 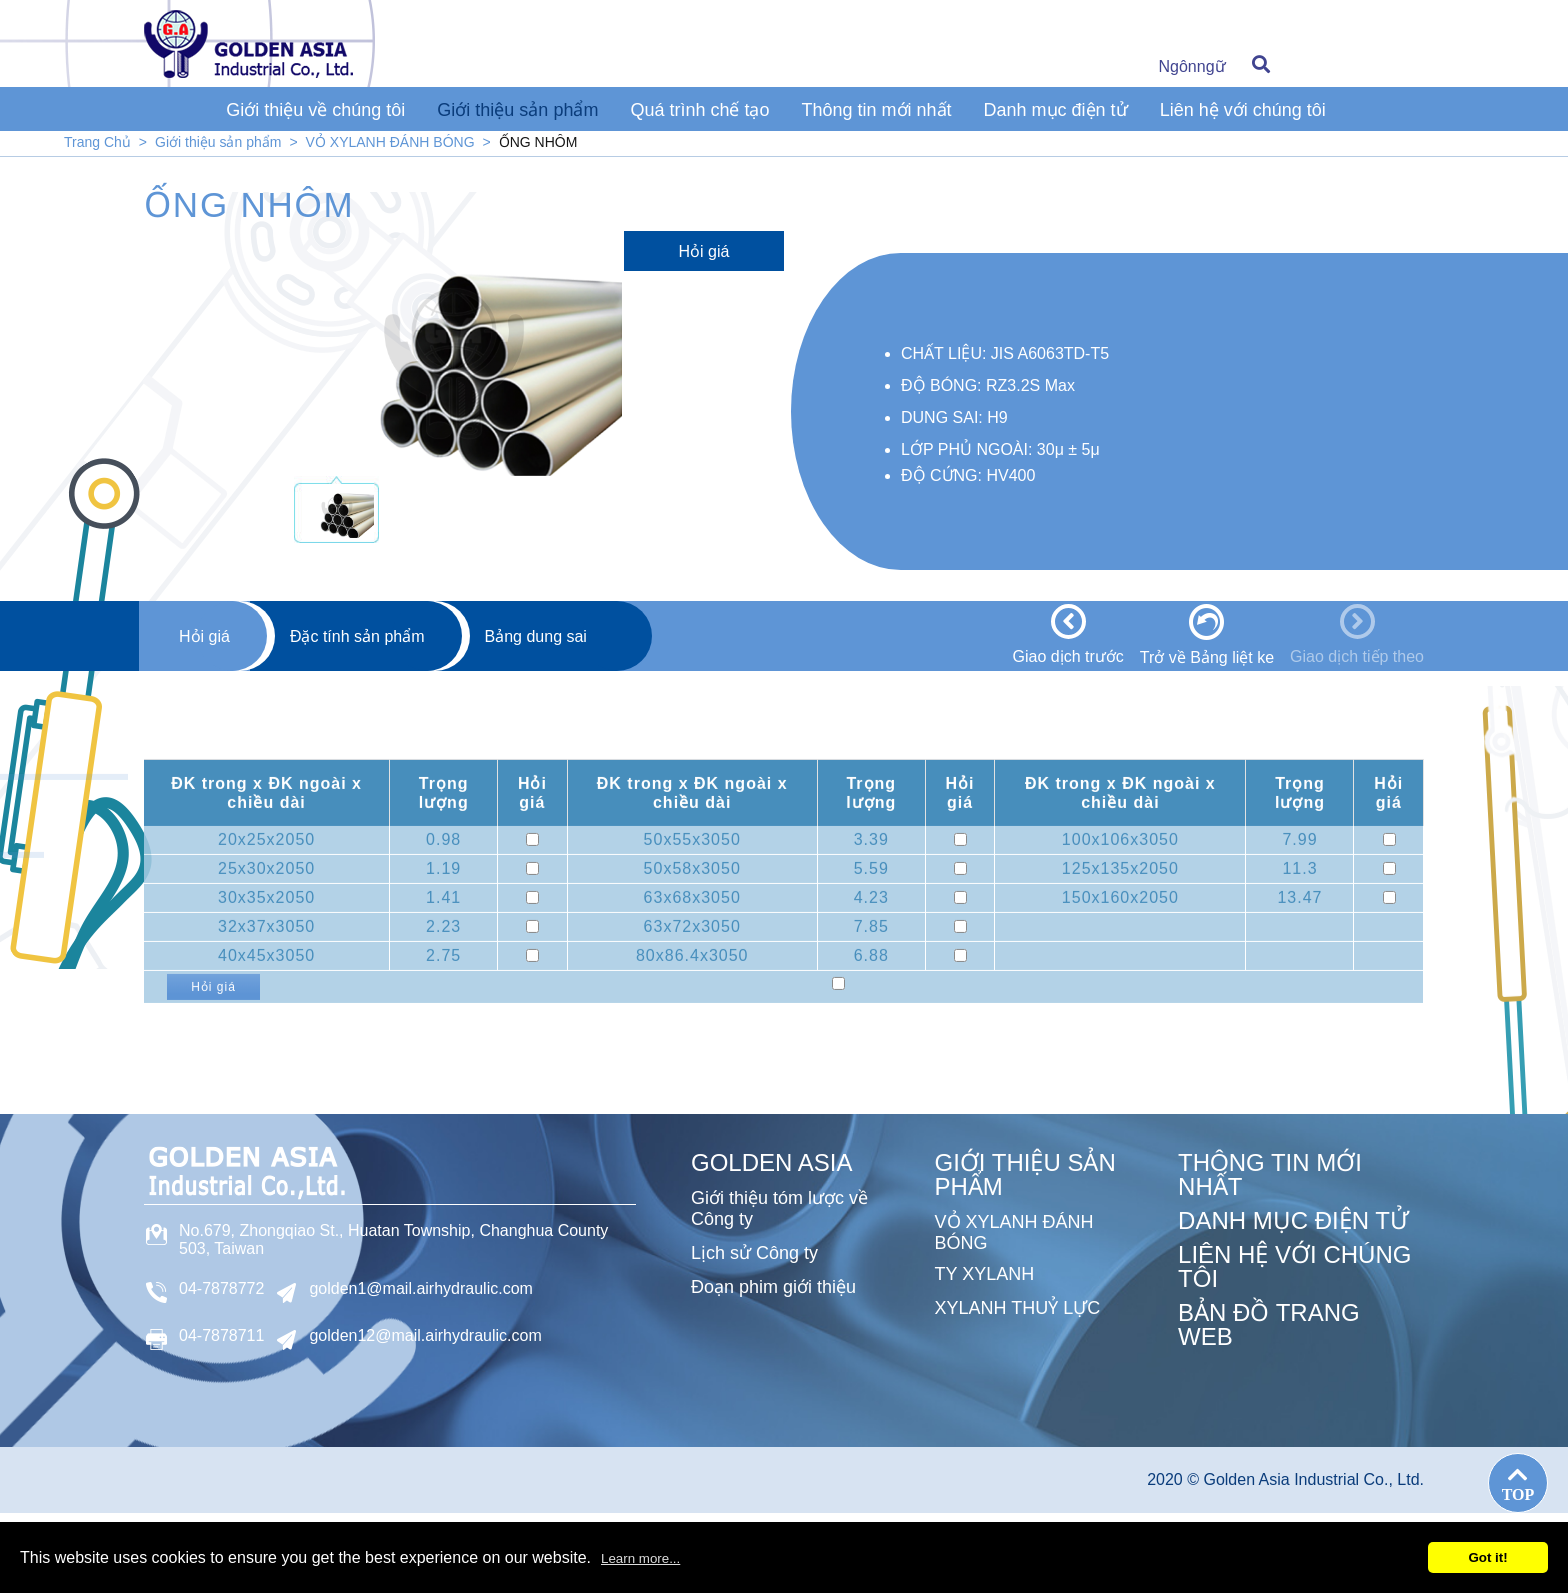 I want to click on Trang Chủ, so click(x=97, y=142).